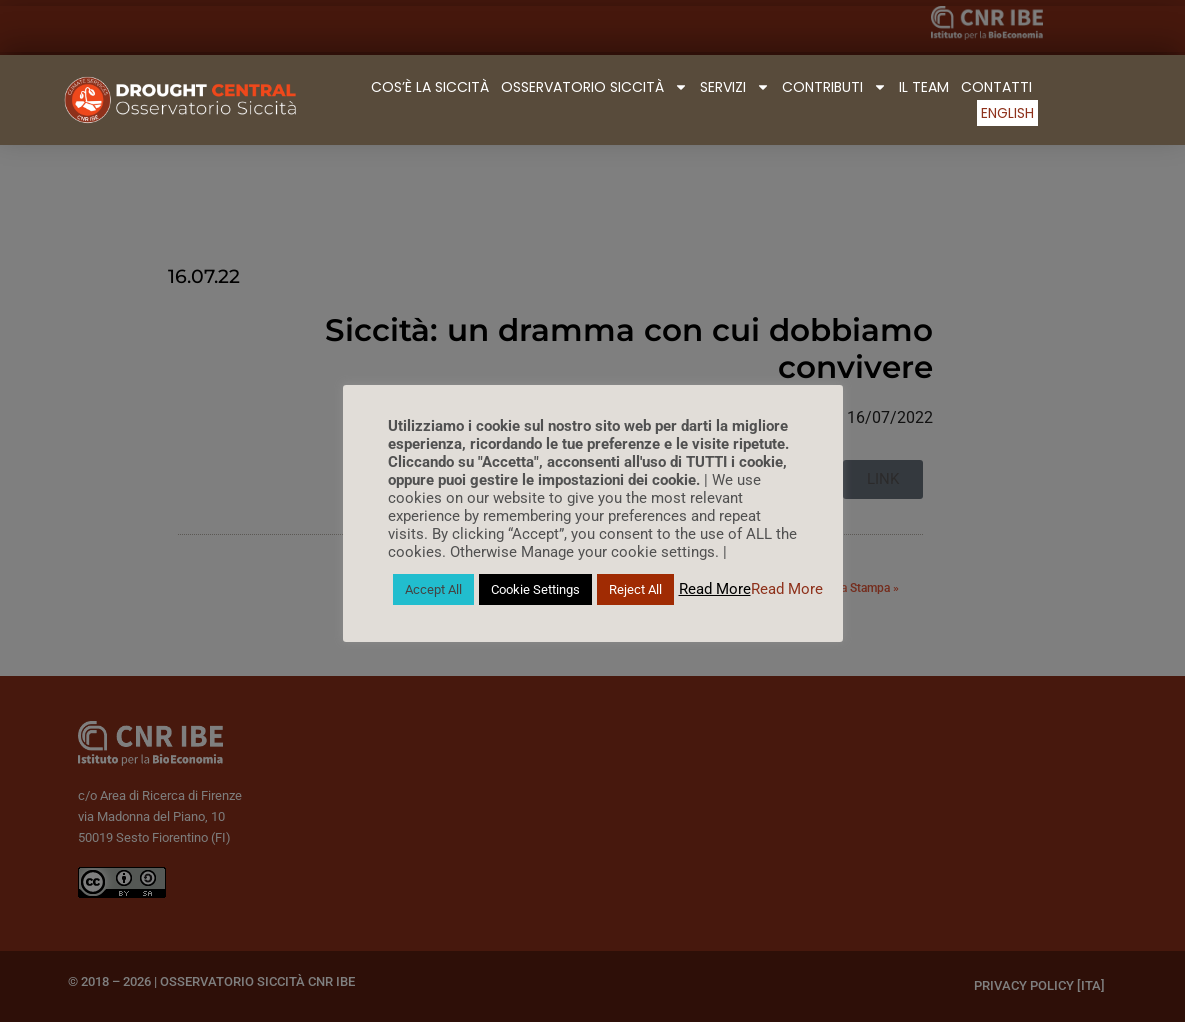 Image resolution: width=1185 pixels, height=1022 pixels. Describe the element at coordinates (924, 87) in the screenshot. I see `Il Team` at that location.